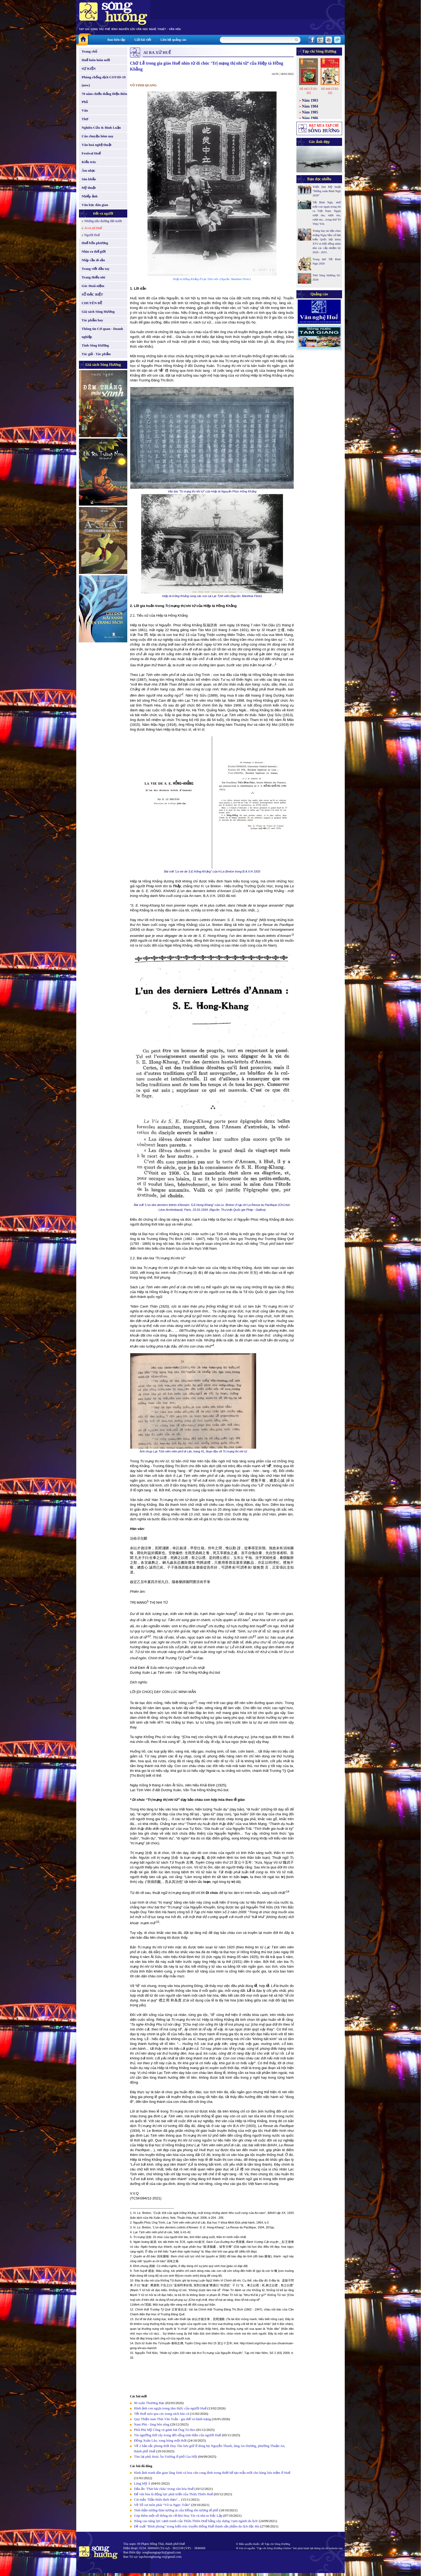 This screenshot has height=2576, width=421. Describe the element at coordinates (93, 277) in the screenshot. I see `Trang thiếu nhi` at that location.